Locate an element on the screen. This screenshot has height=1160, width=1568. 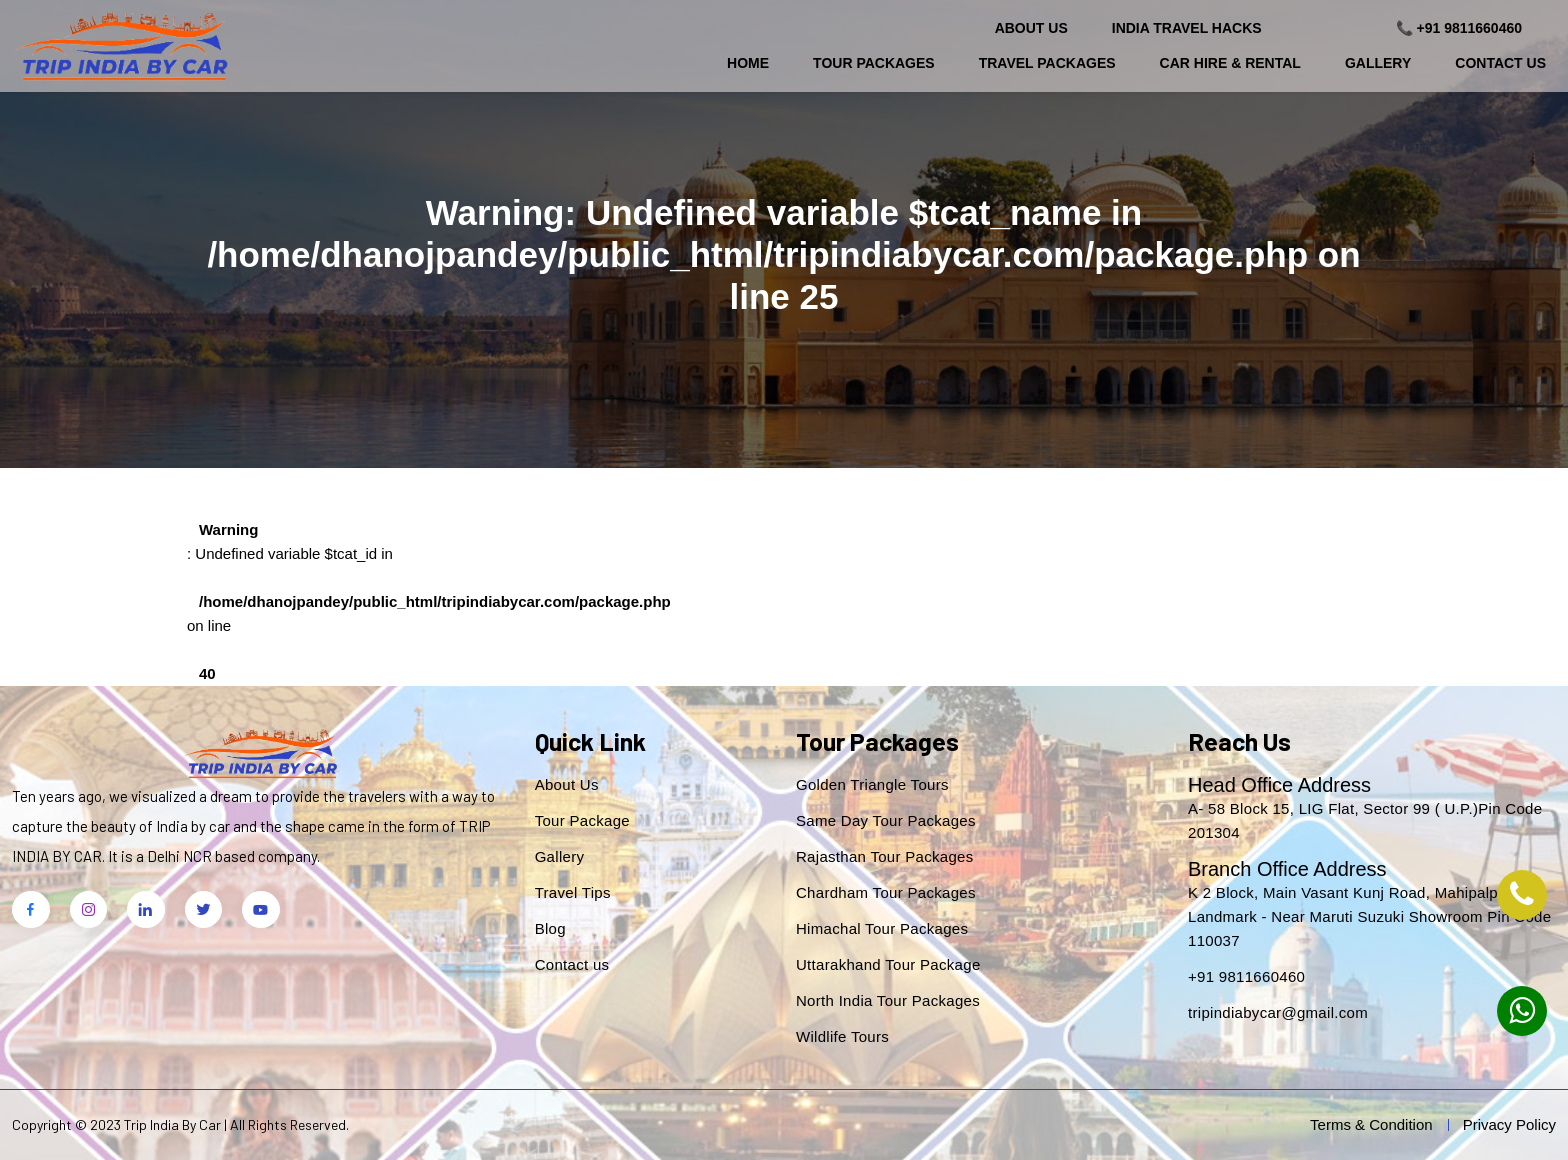
Blog is located at coordinates (550, 928).